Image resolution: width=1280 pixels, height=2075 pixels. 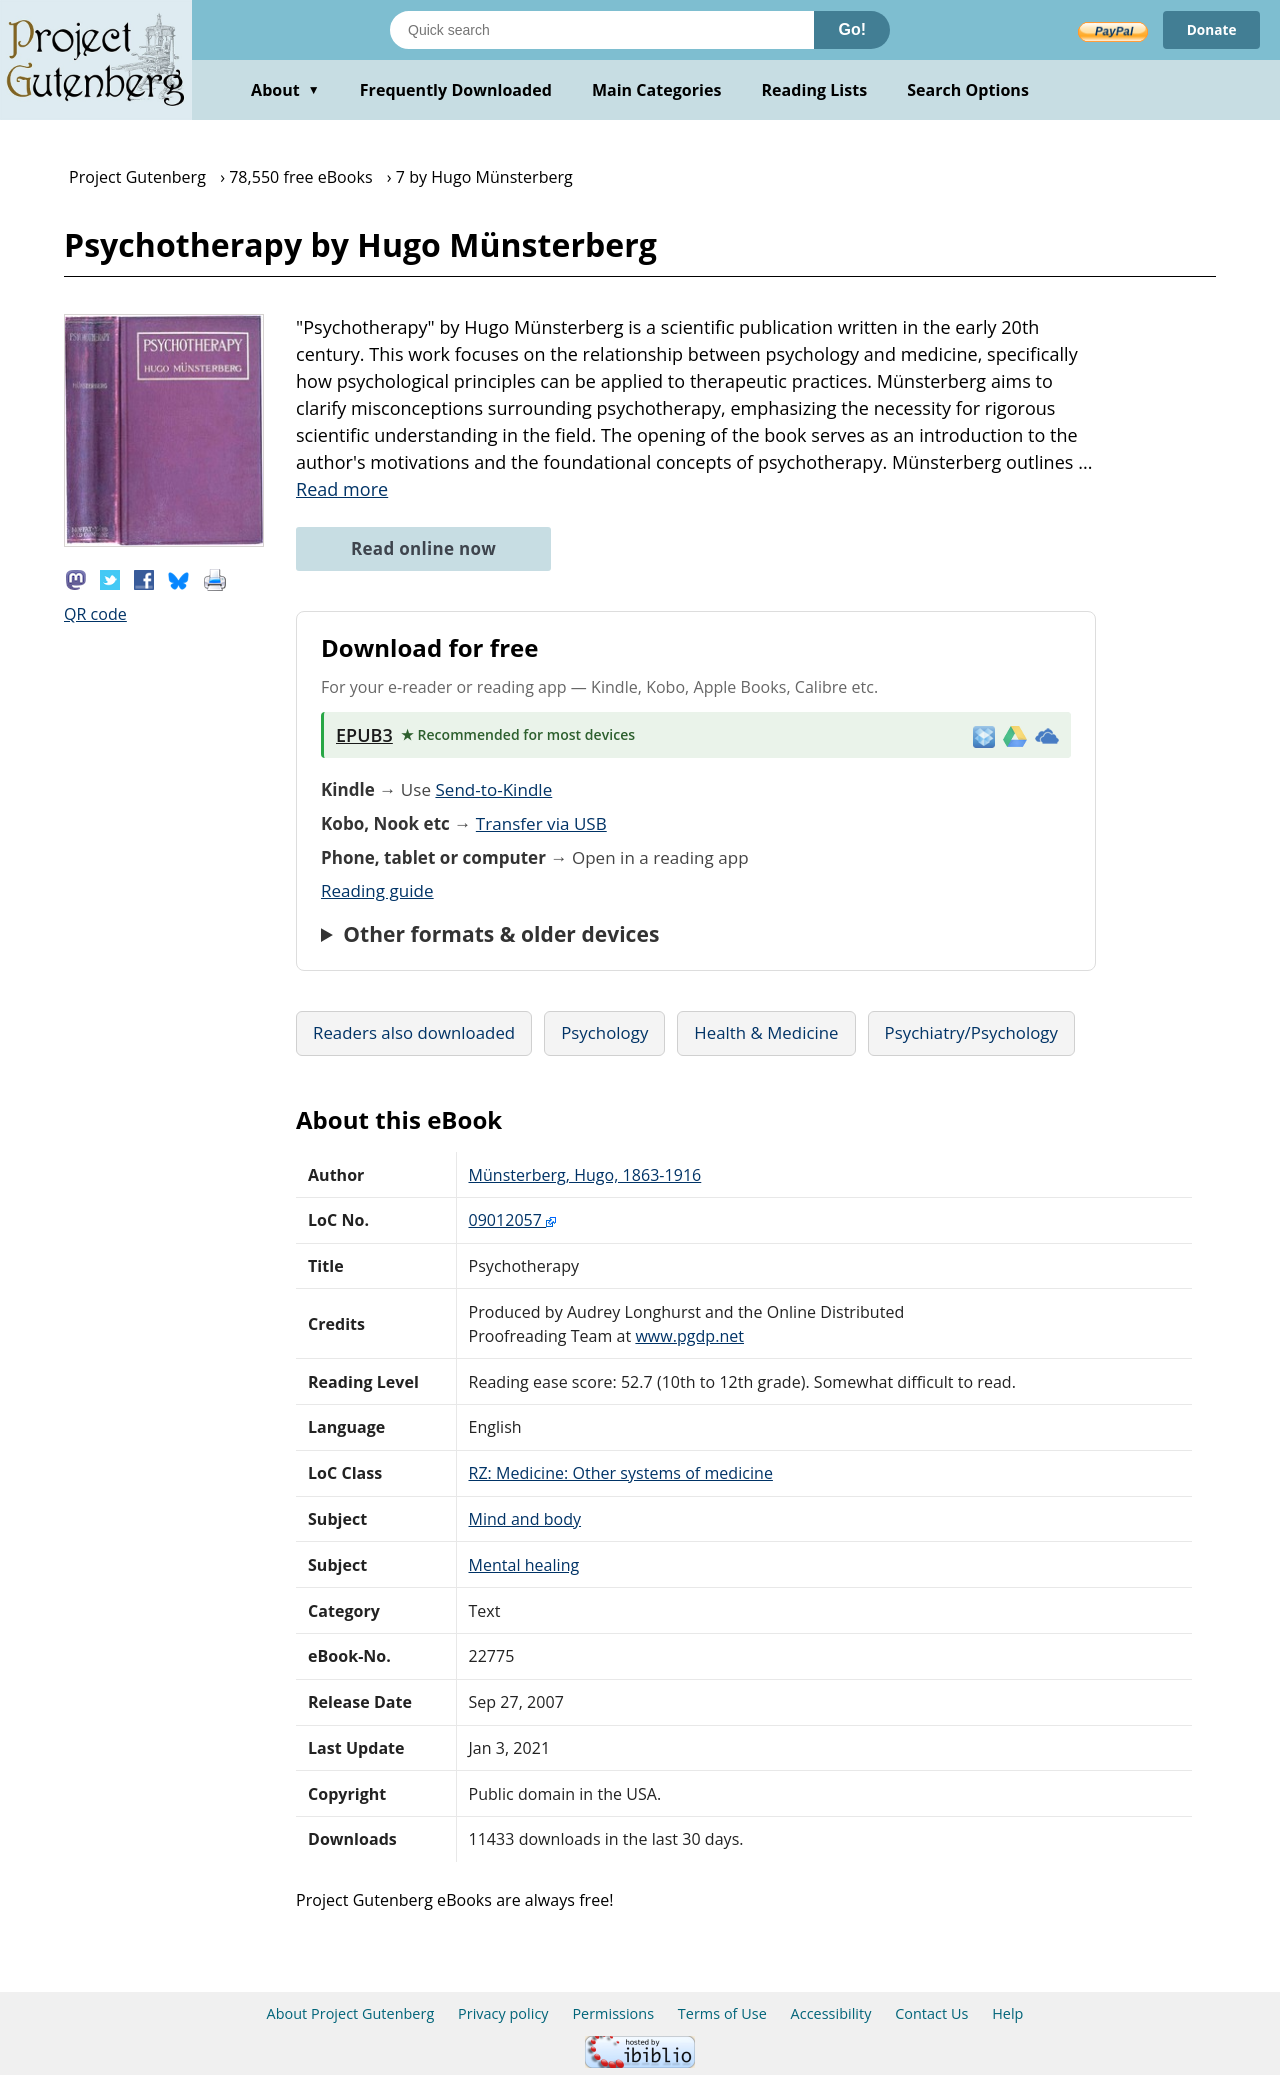 I want to click on Readers also downloaded, so click(x=414, y=1032).